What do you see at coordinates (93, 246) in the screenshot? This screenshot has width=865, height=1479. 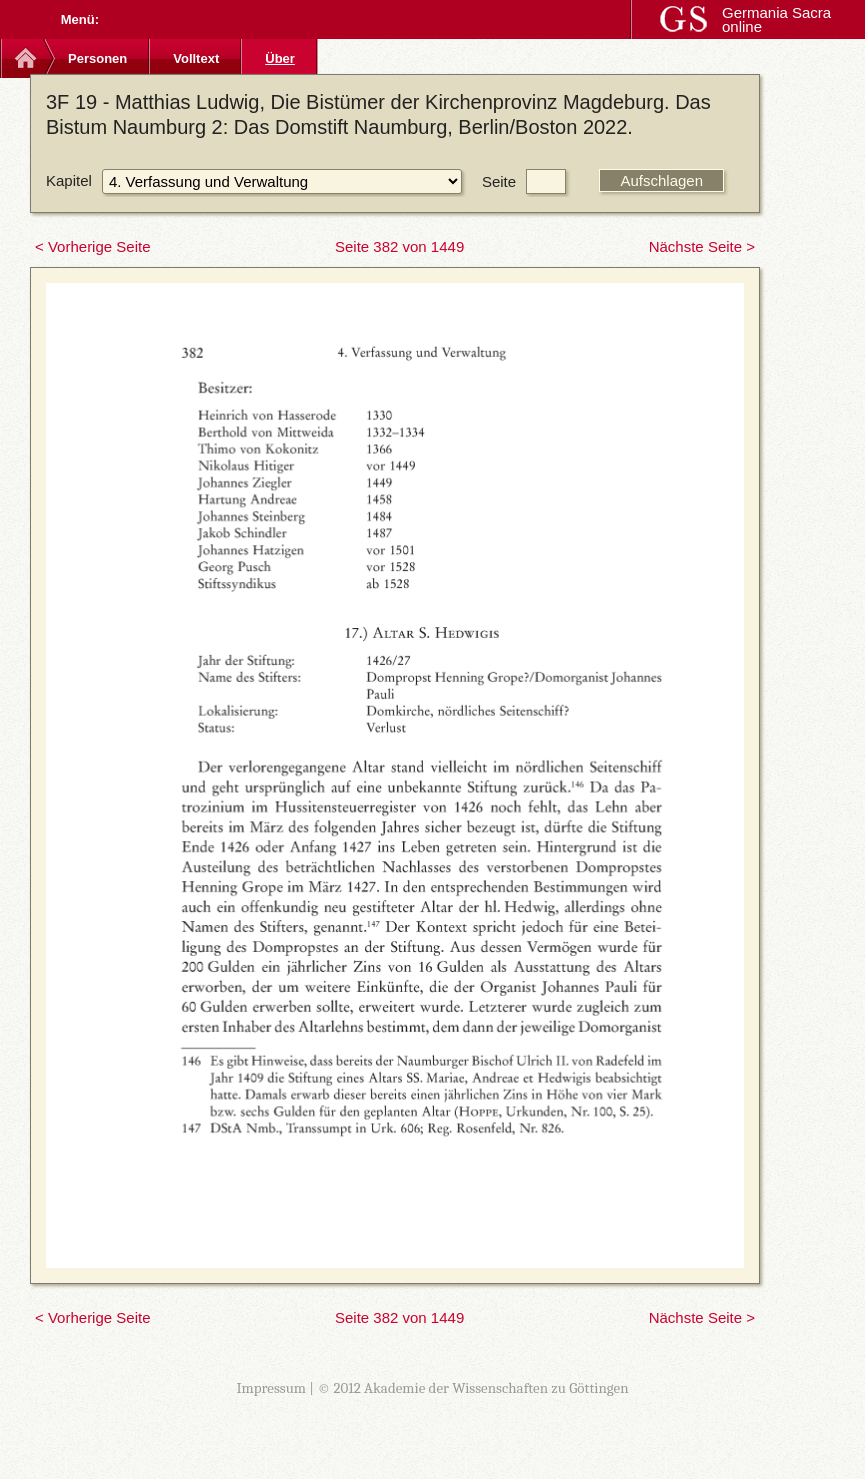 I see `< Vorherige Seite` at bounding box center [93, 246].